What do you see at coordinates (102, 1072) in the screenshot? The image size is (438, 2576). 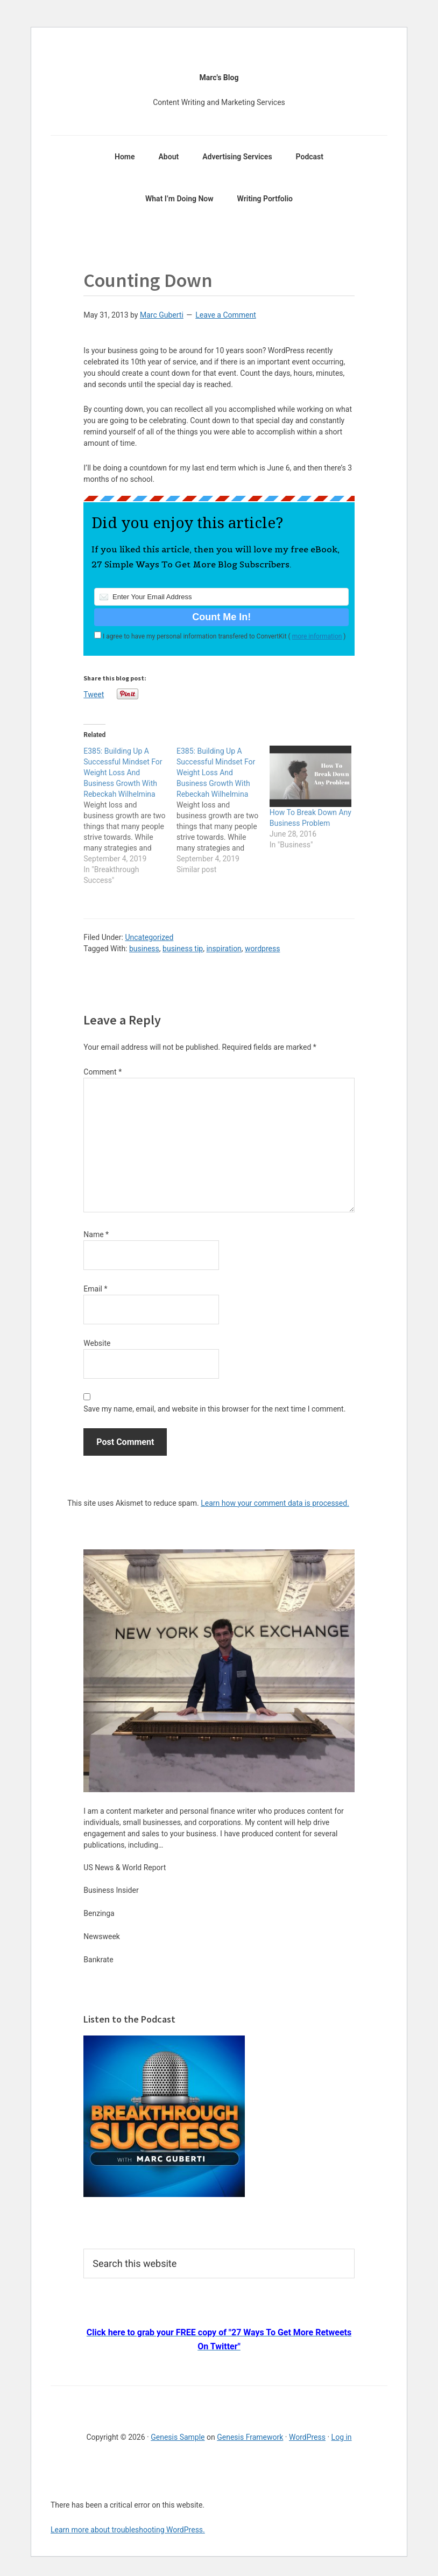 I see `Comment` at bounding box center [102, 1072].